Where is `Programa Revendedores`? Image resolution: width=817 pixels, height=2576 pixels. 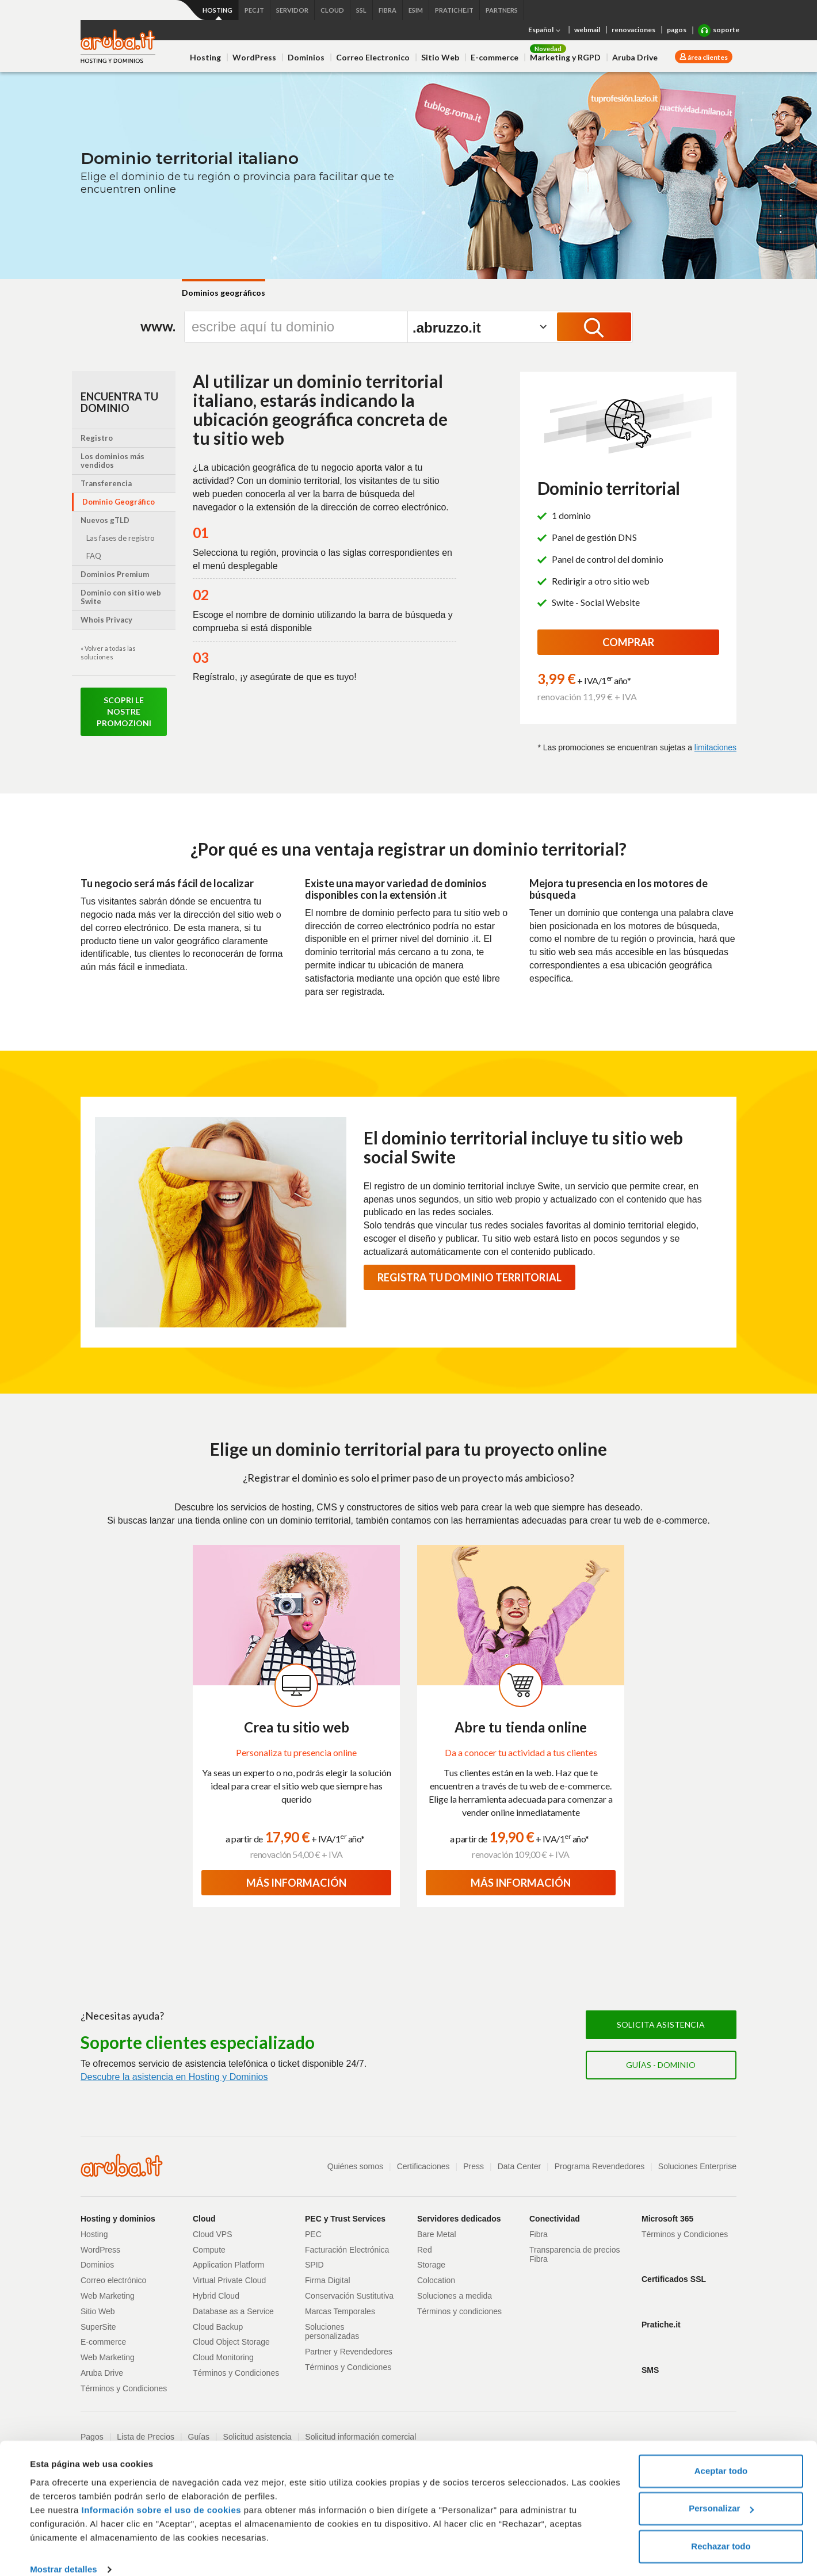 Programa Revendedores is located at coordinates (599, 2166).